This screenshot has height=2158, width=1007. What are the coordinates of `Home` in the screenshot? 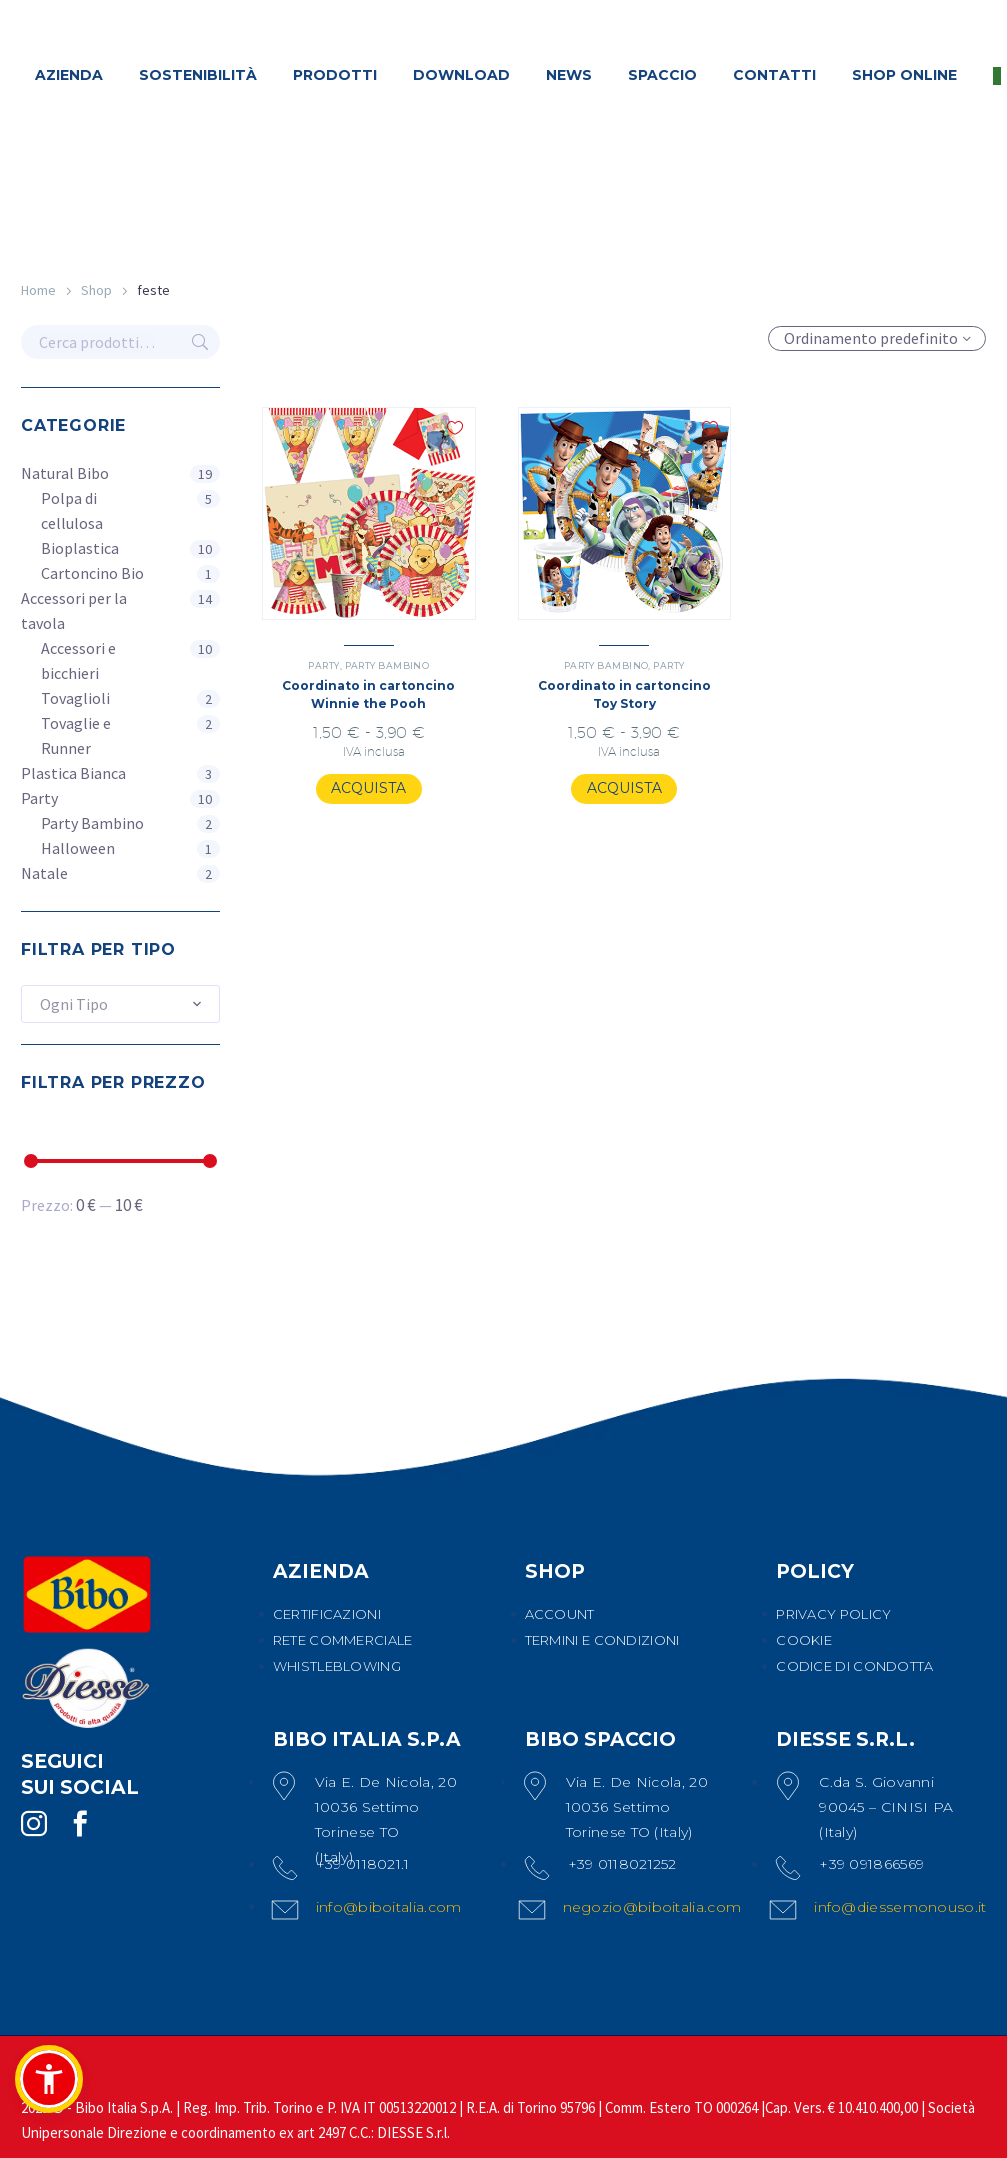 It's located at (38, 290).